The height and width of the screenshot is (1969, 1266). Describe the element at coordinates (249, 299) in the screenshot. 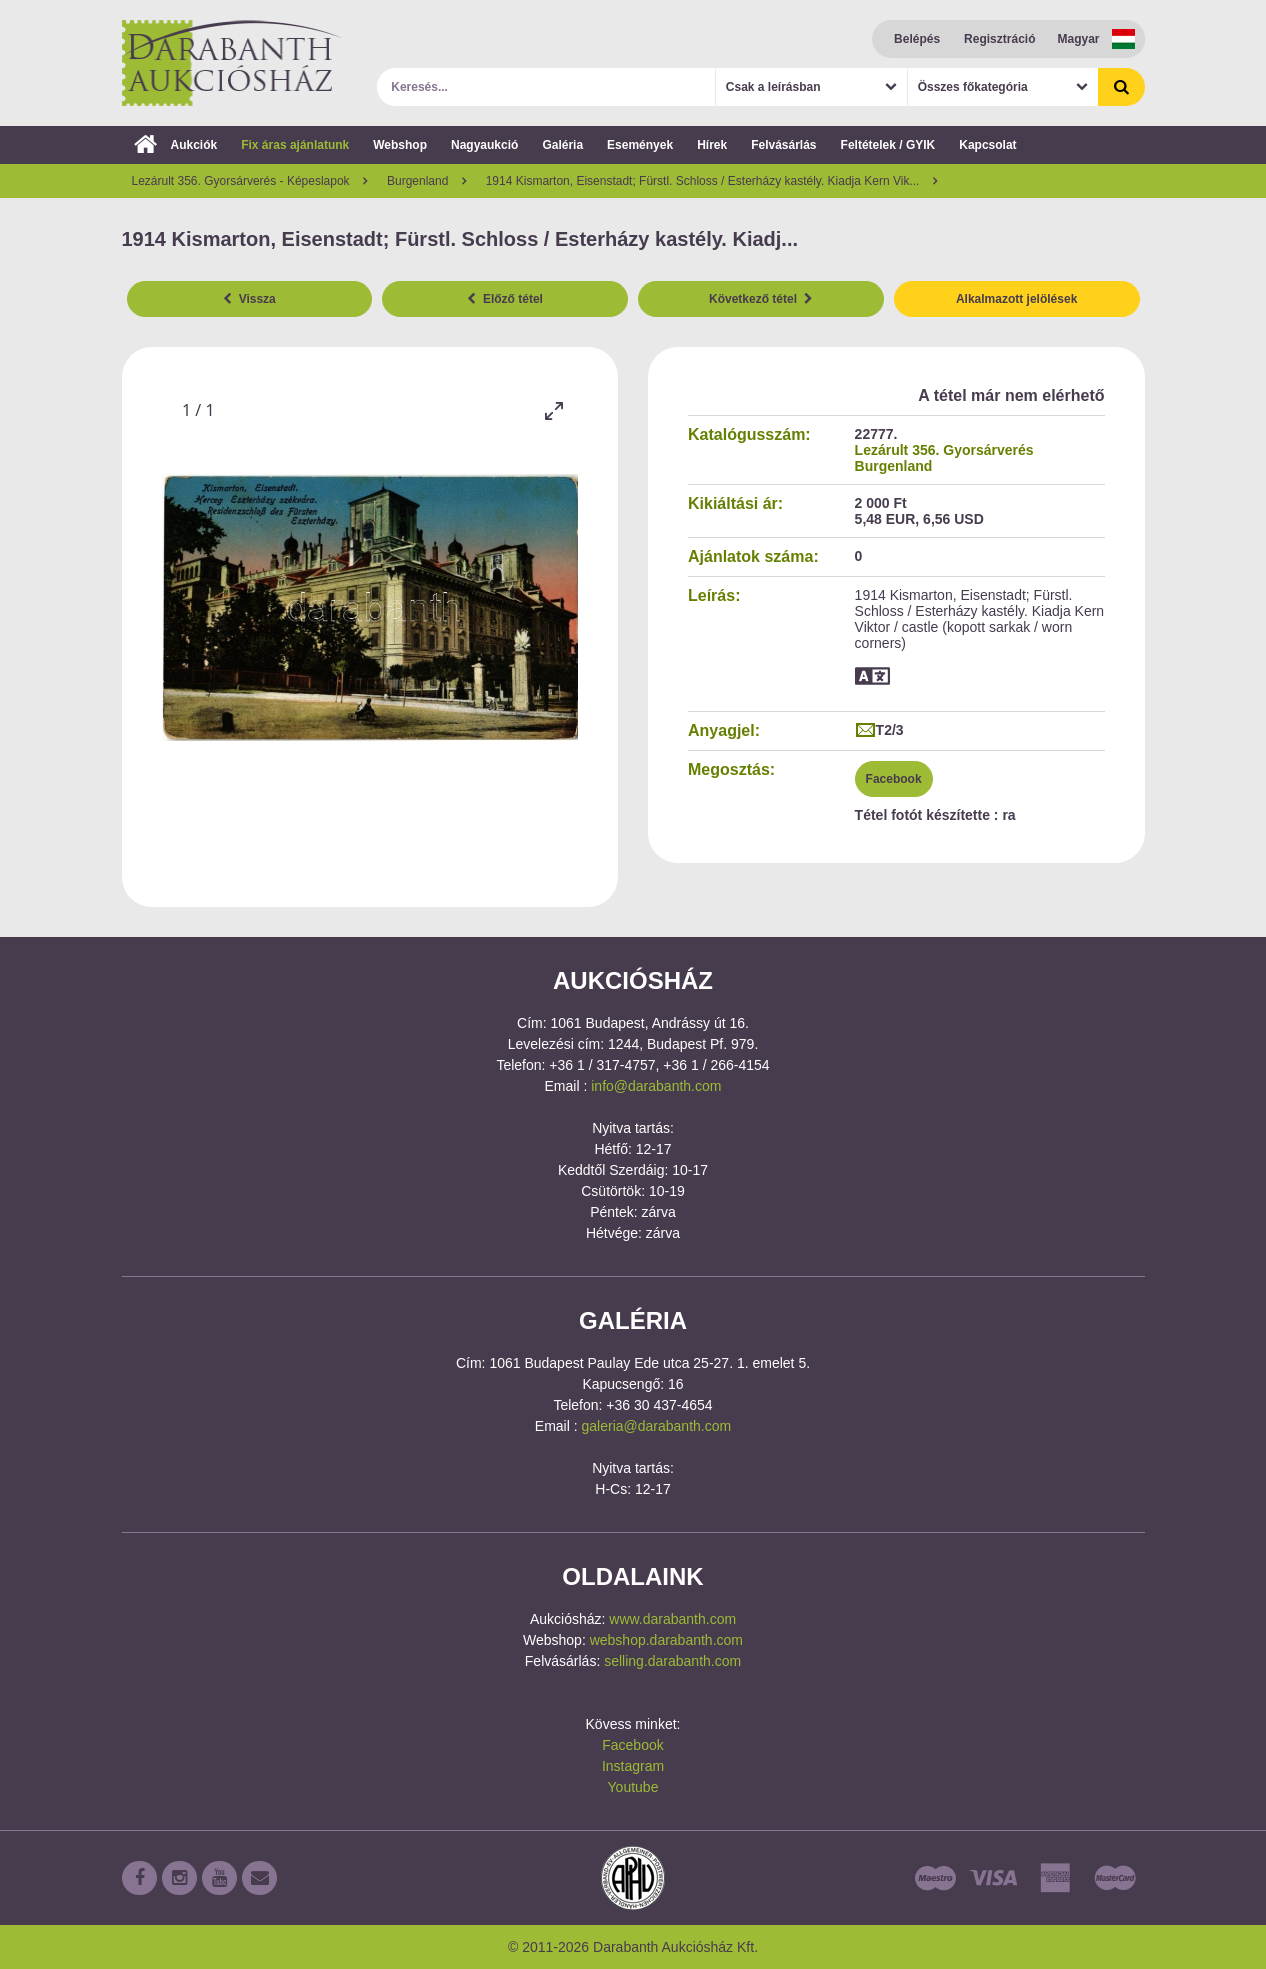

I see `Vissza` at that location.